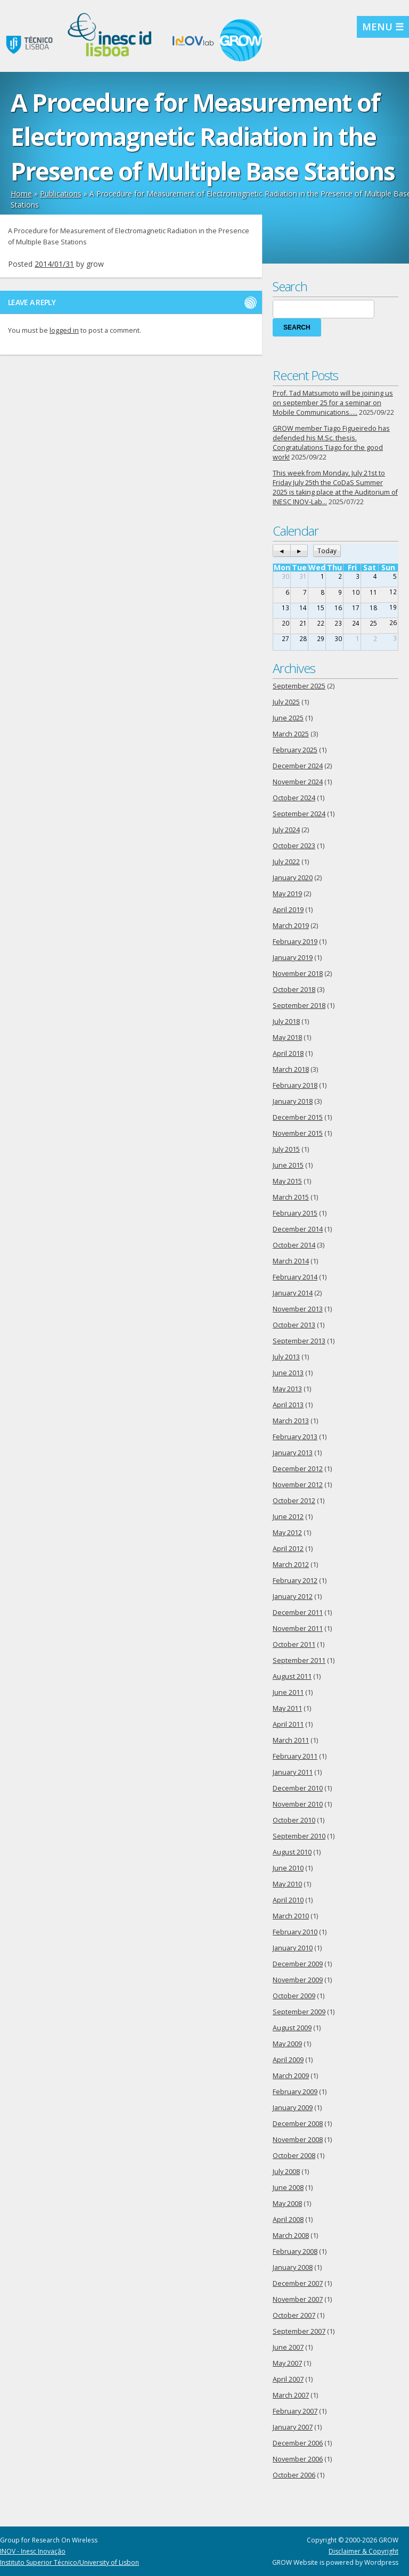  Describe the element at coordinates (293, 1293) in the screenshot. I see `January 2014` at that location.